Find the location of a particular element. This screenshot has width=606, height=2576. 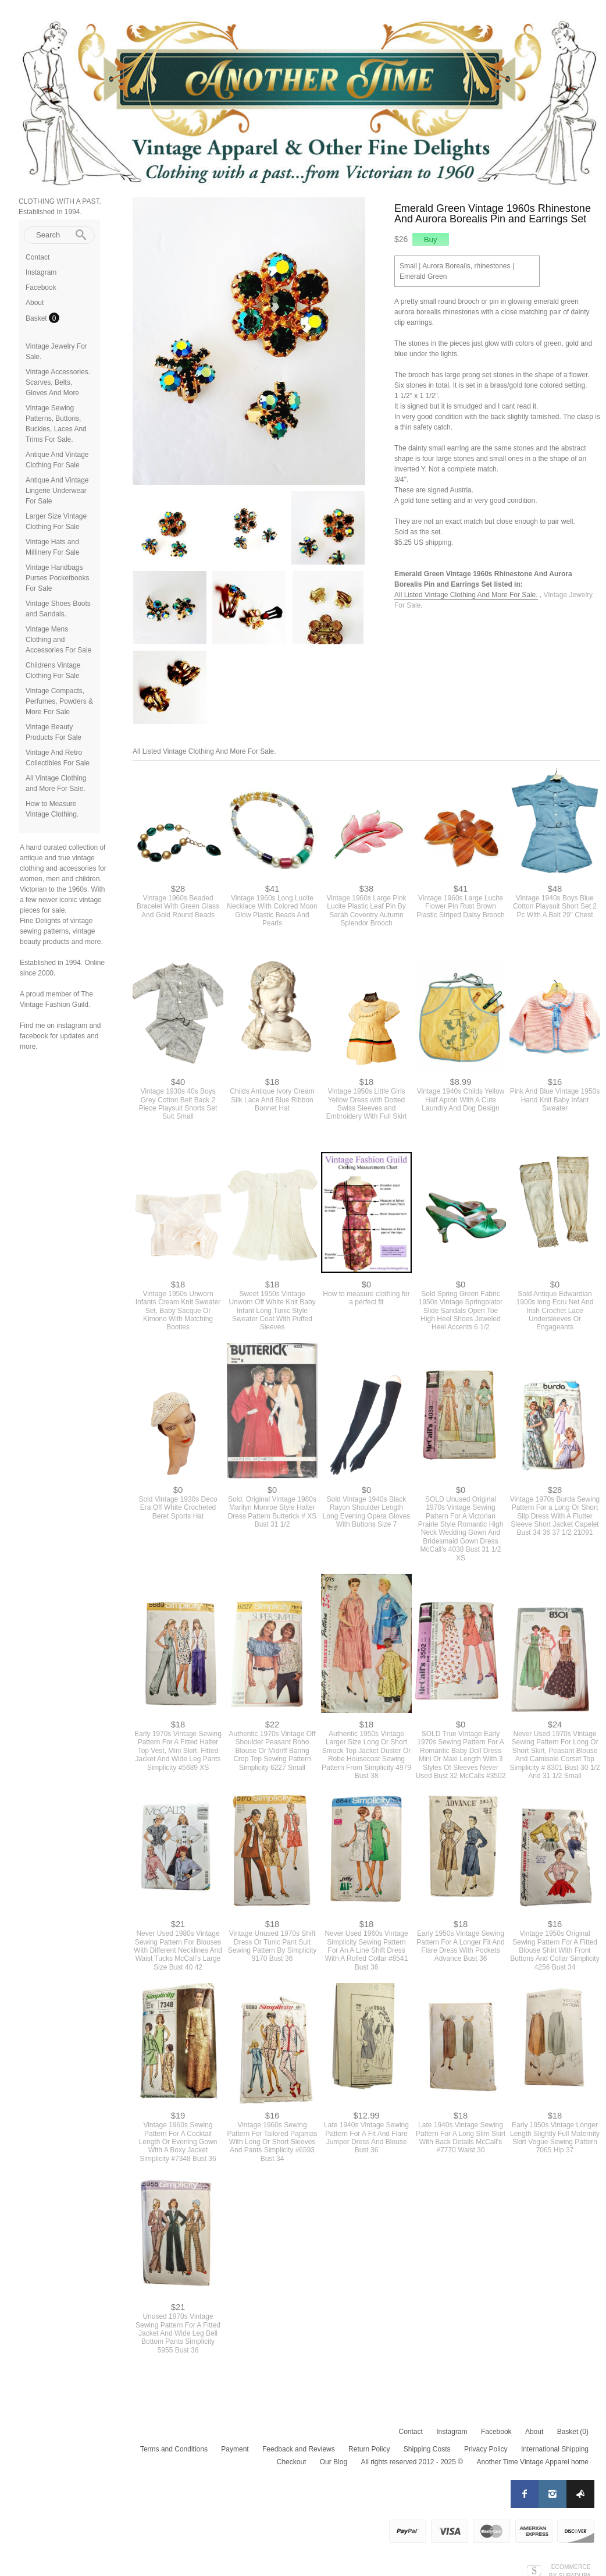

Antique And Vintage Lingerie Underwear For Sale is located at coordinates (57, 490).